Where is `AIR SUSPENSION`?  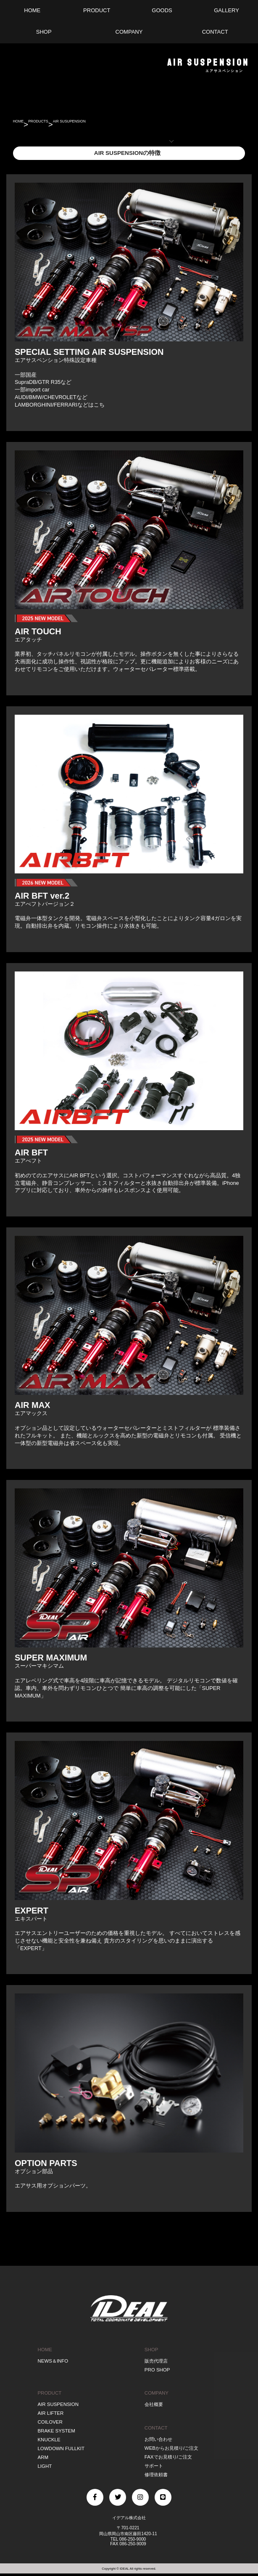 AIR SUSPENSION is located at coordinates (58, 2404).